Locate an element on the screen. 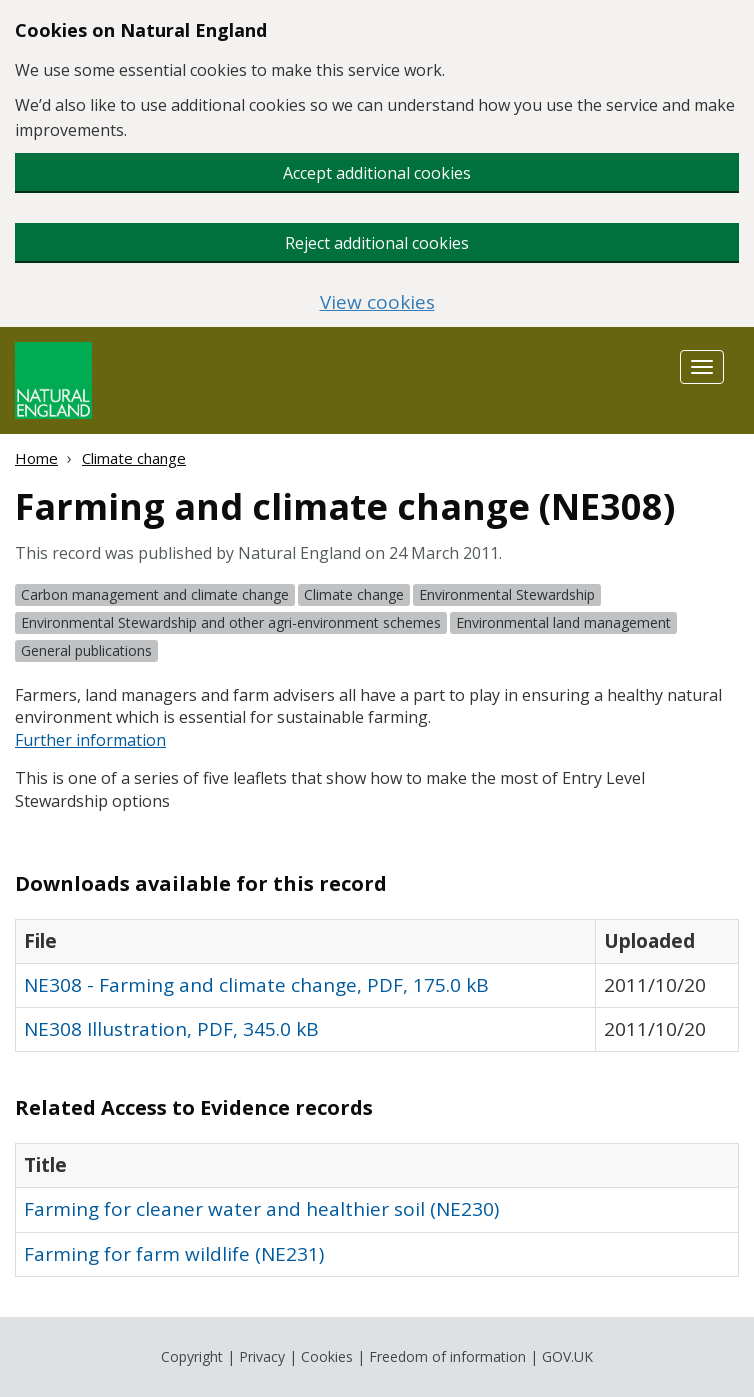 The height and width of the screenshot is (1397, 754). Accept additional cookies is located at coordinates (377, 173).